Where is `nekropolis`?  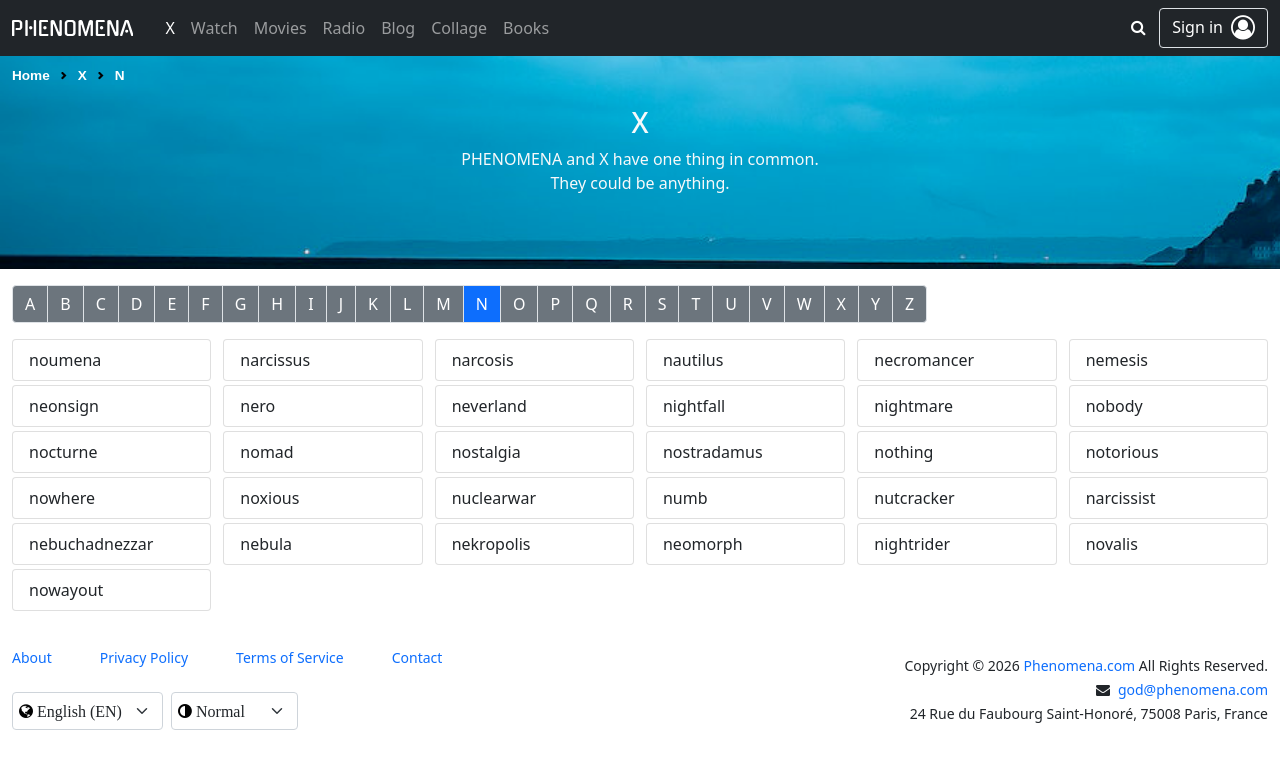
nekropolis is located at coordinates (491, 544).